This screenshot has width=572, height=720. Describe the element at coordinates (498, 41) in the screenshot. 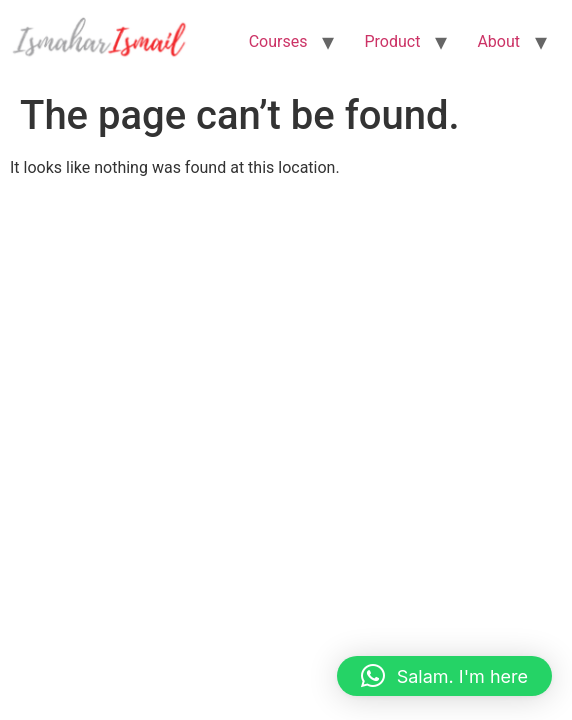

I see `About` at that location.